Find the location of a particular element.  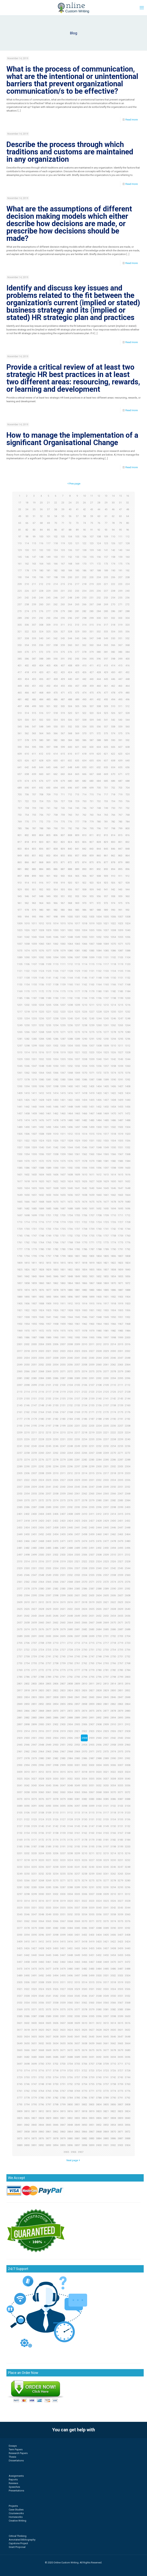

2591 is located at coordinates (120, 1588).